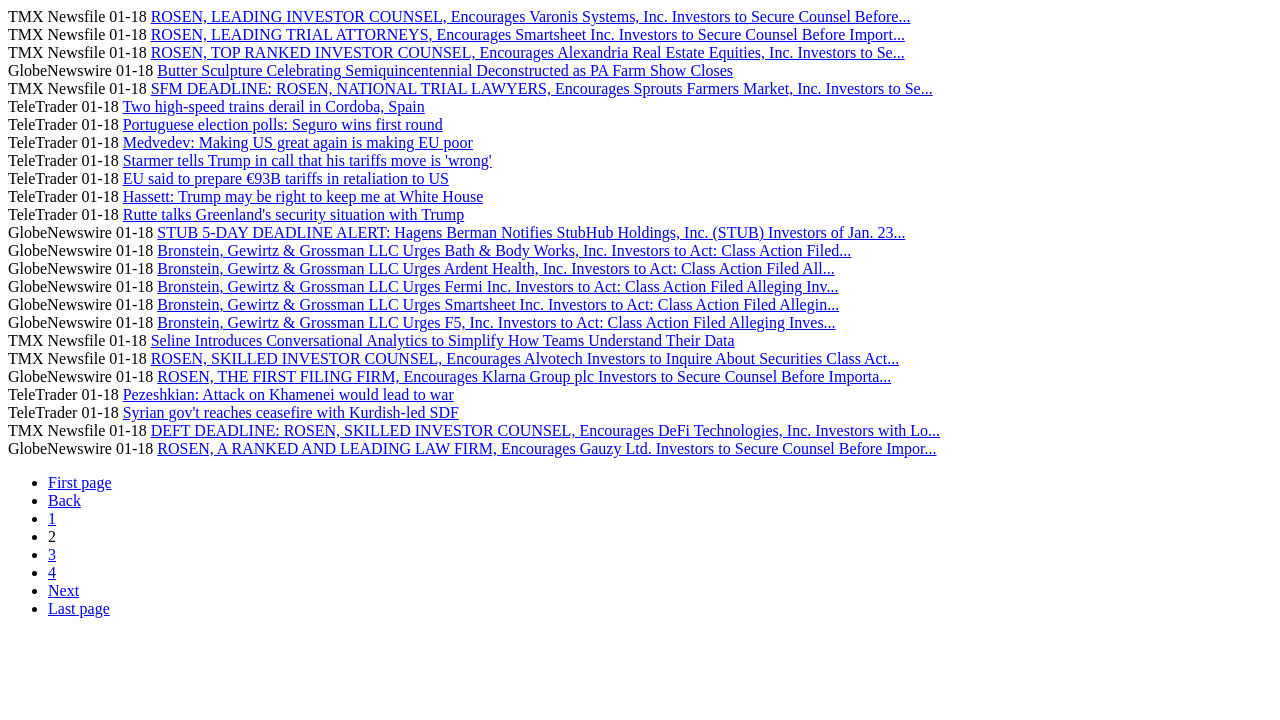 This screenshot has width=1280, height=720. What do you see at coordinates (545, 430) in the screenshot?
I see `DEFT DEADLINE: ROSEN, SKILLED INVESTOR COUNSEL, Encourages DeFi Technologies, Inc. Investors with Lo...` at bounding box center [545, 430].